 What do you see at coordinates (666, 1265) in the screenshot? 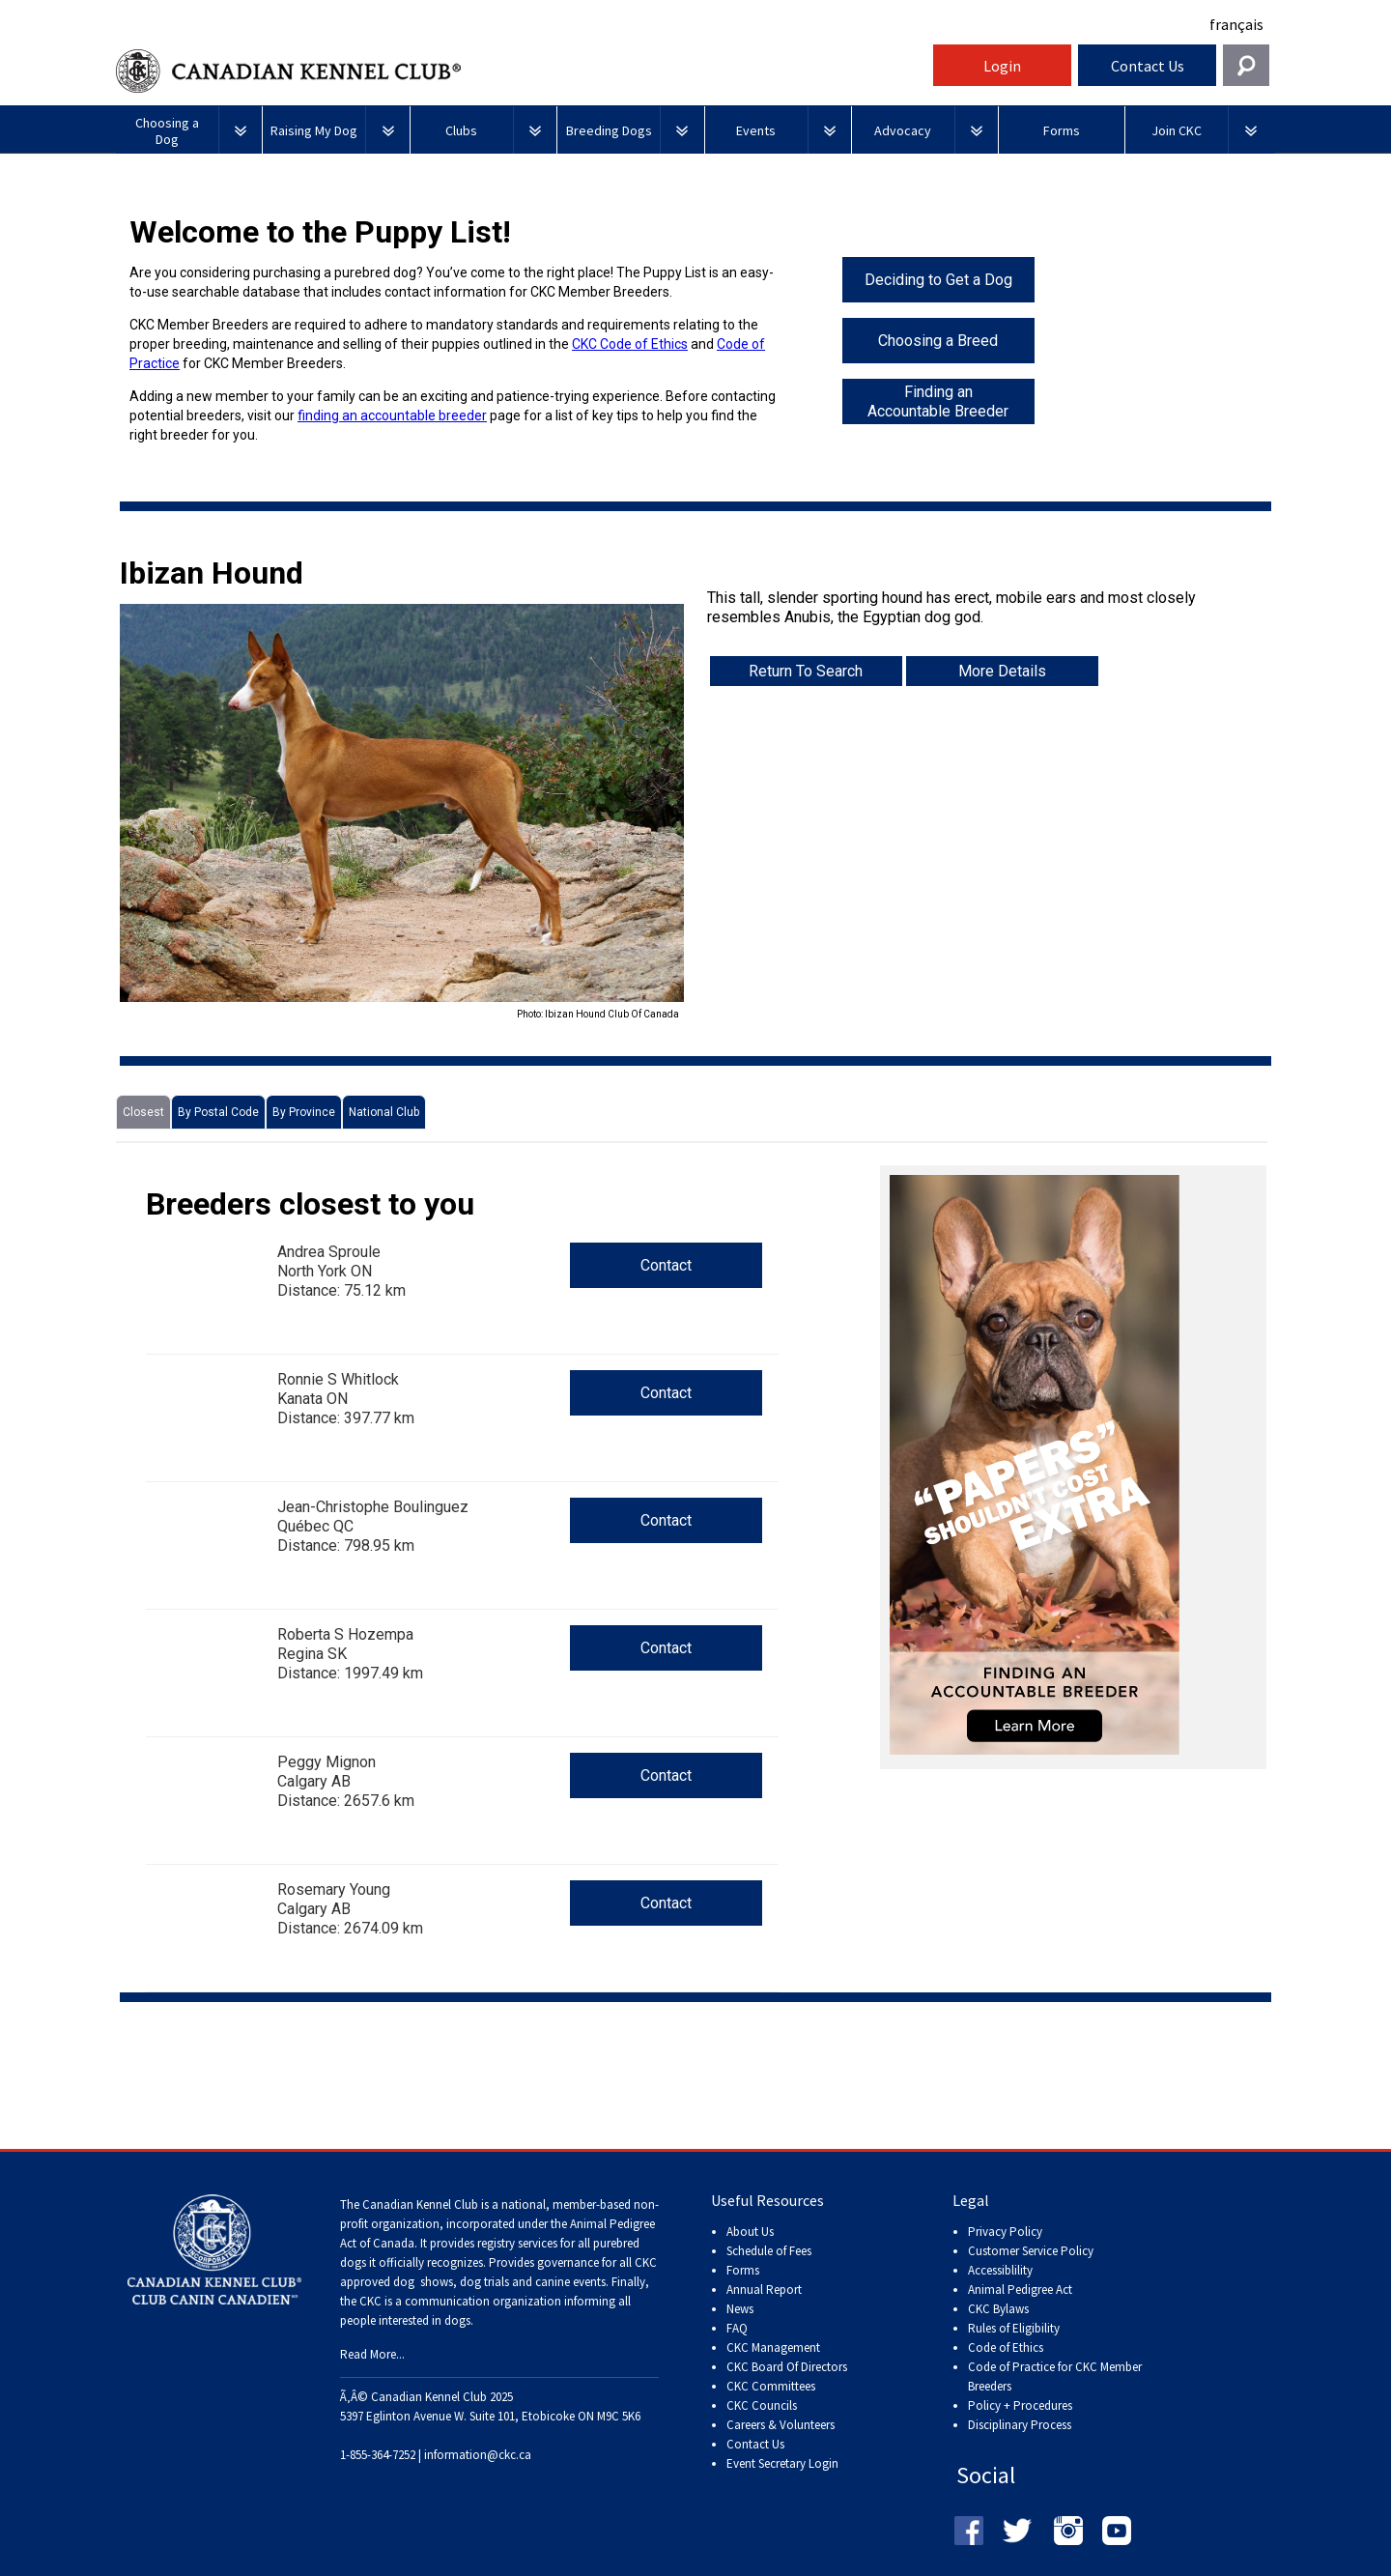
I see `Contact` at bounding box center [666, 1265].